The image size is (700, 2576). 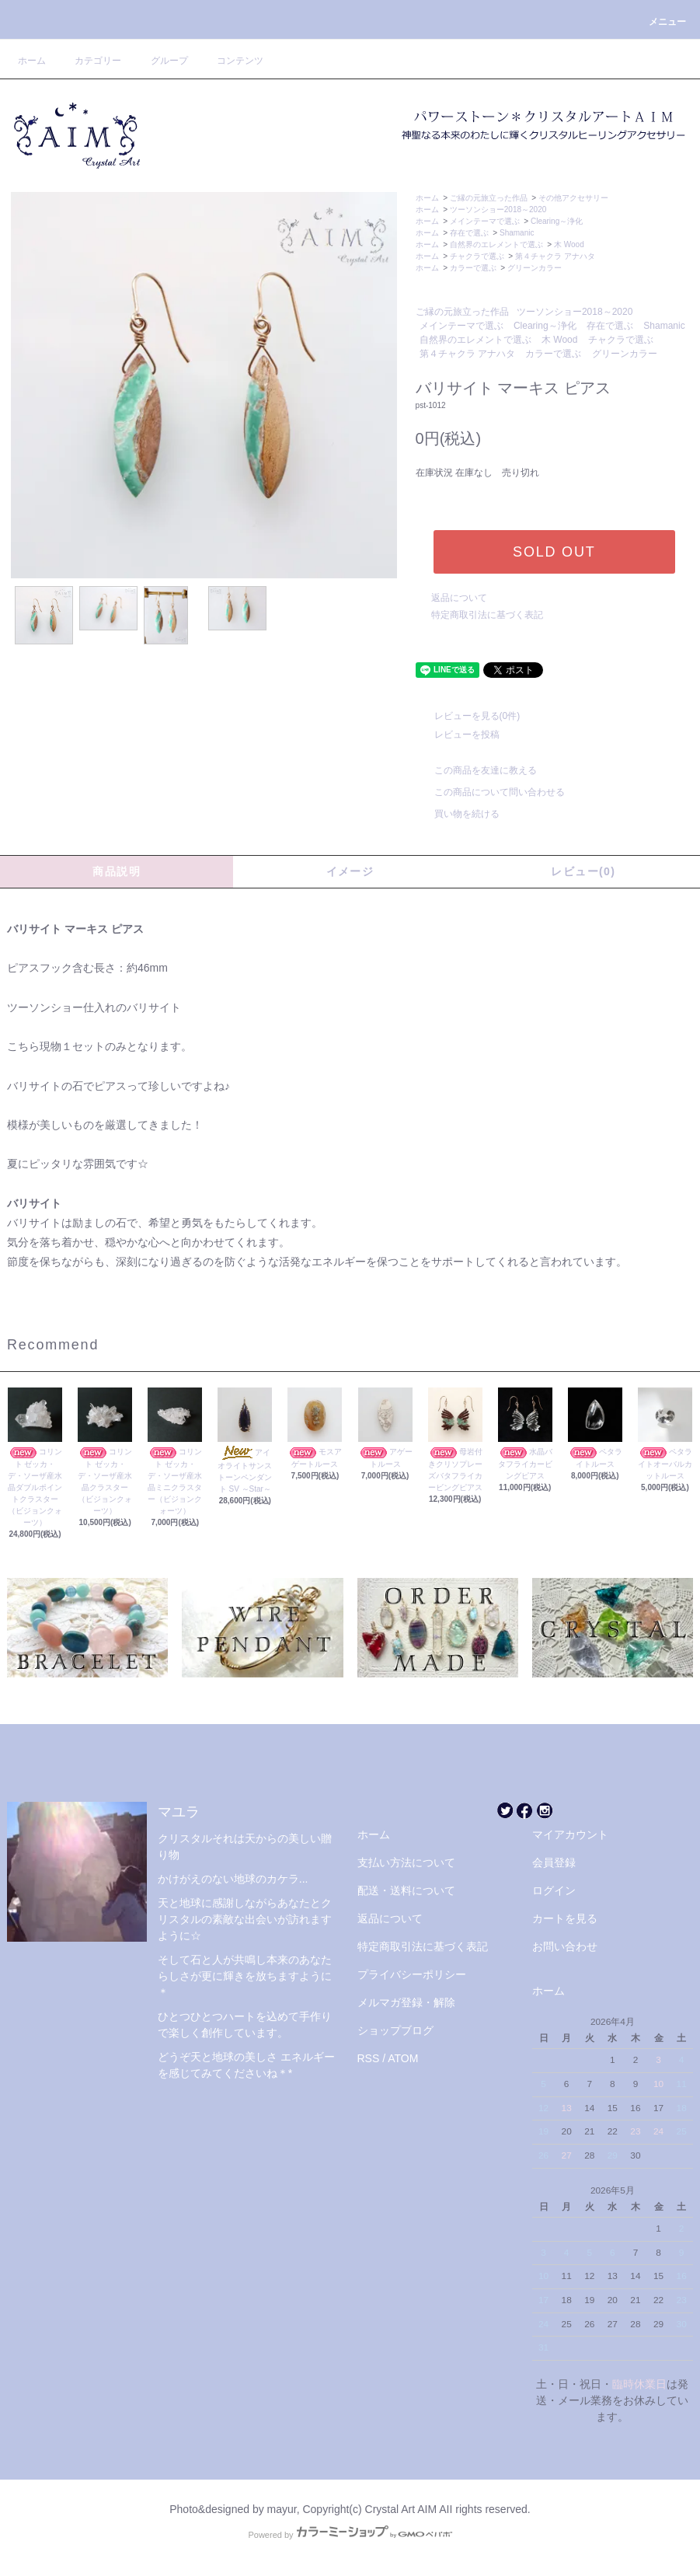 What do you see at coordinates (406, 2002) in the screenshot?
I see `メルマガ登録・解除` at bounding box center [406, 2002].